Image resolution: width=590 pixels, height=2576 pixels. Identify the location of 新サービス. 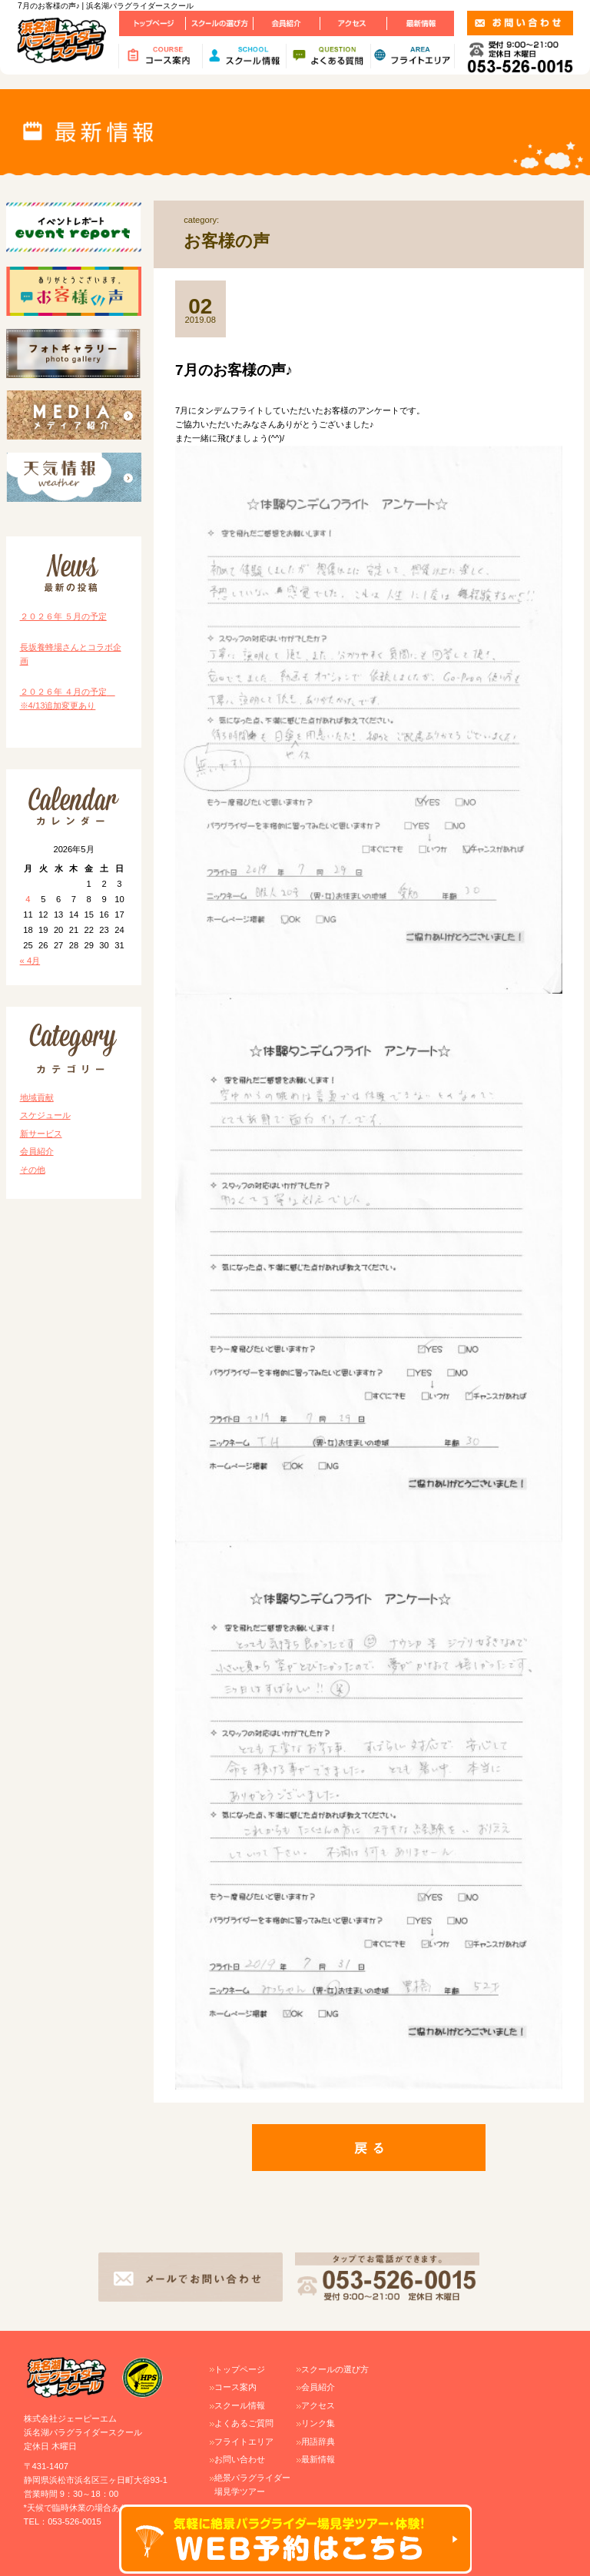
(41, 1133).